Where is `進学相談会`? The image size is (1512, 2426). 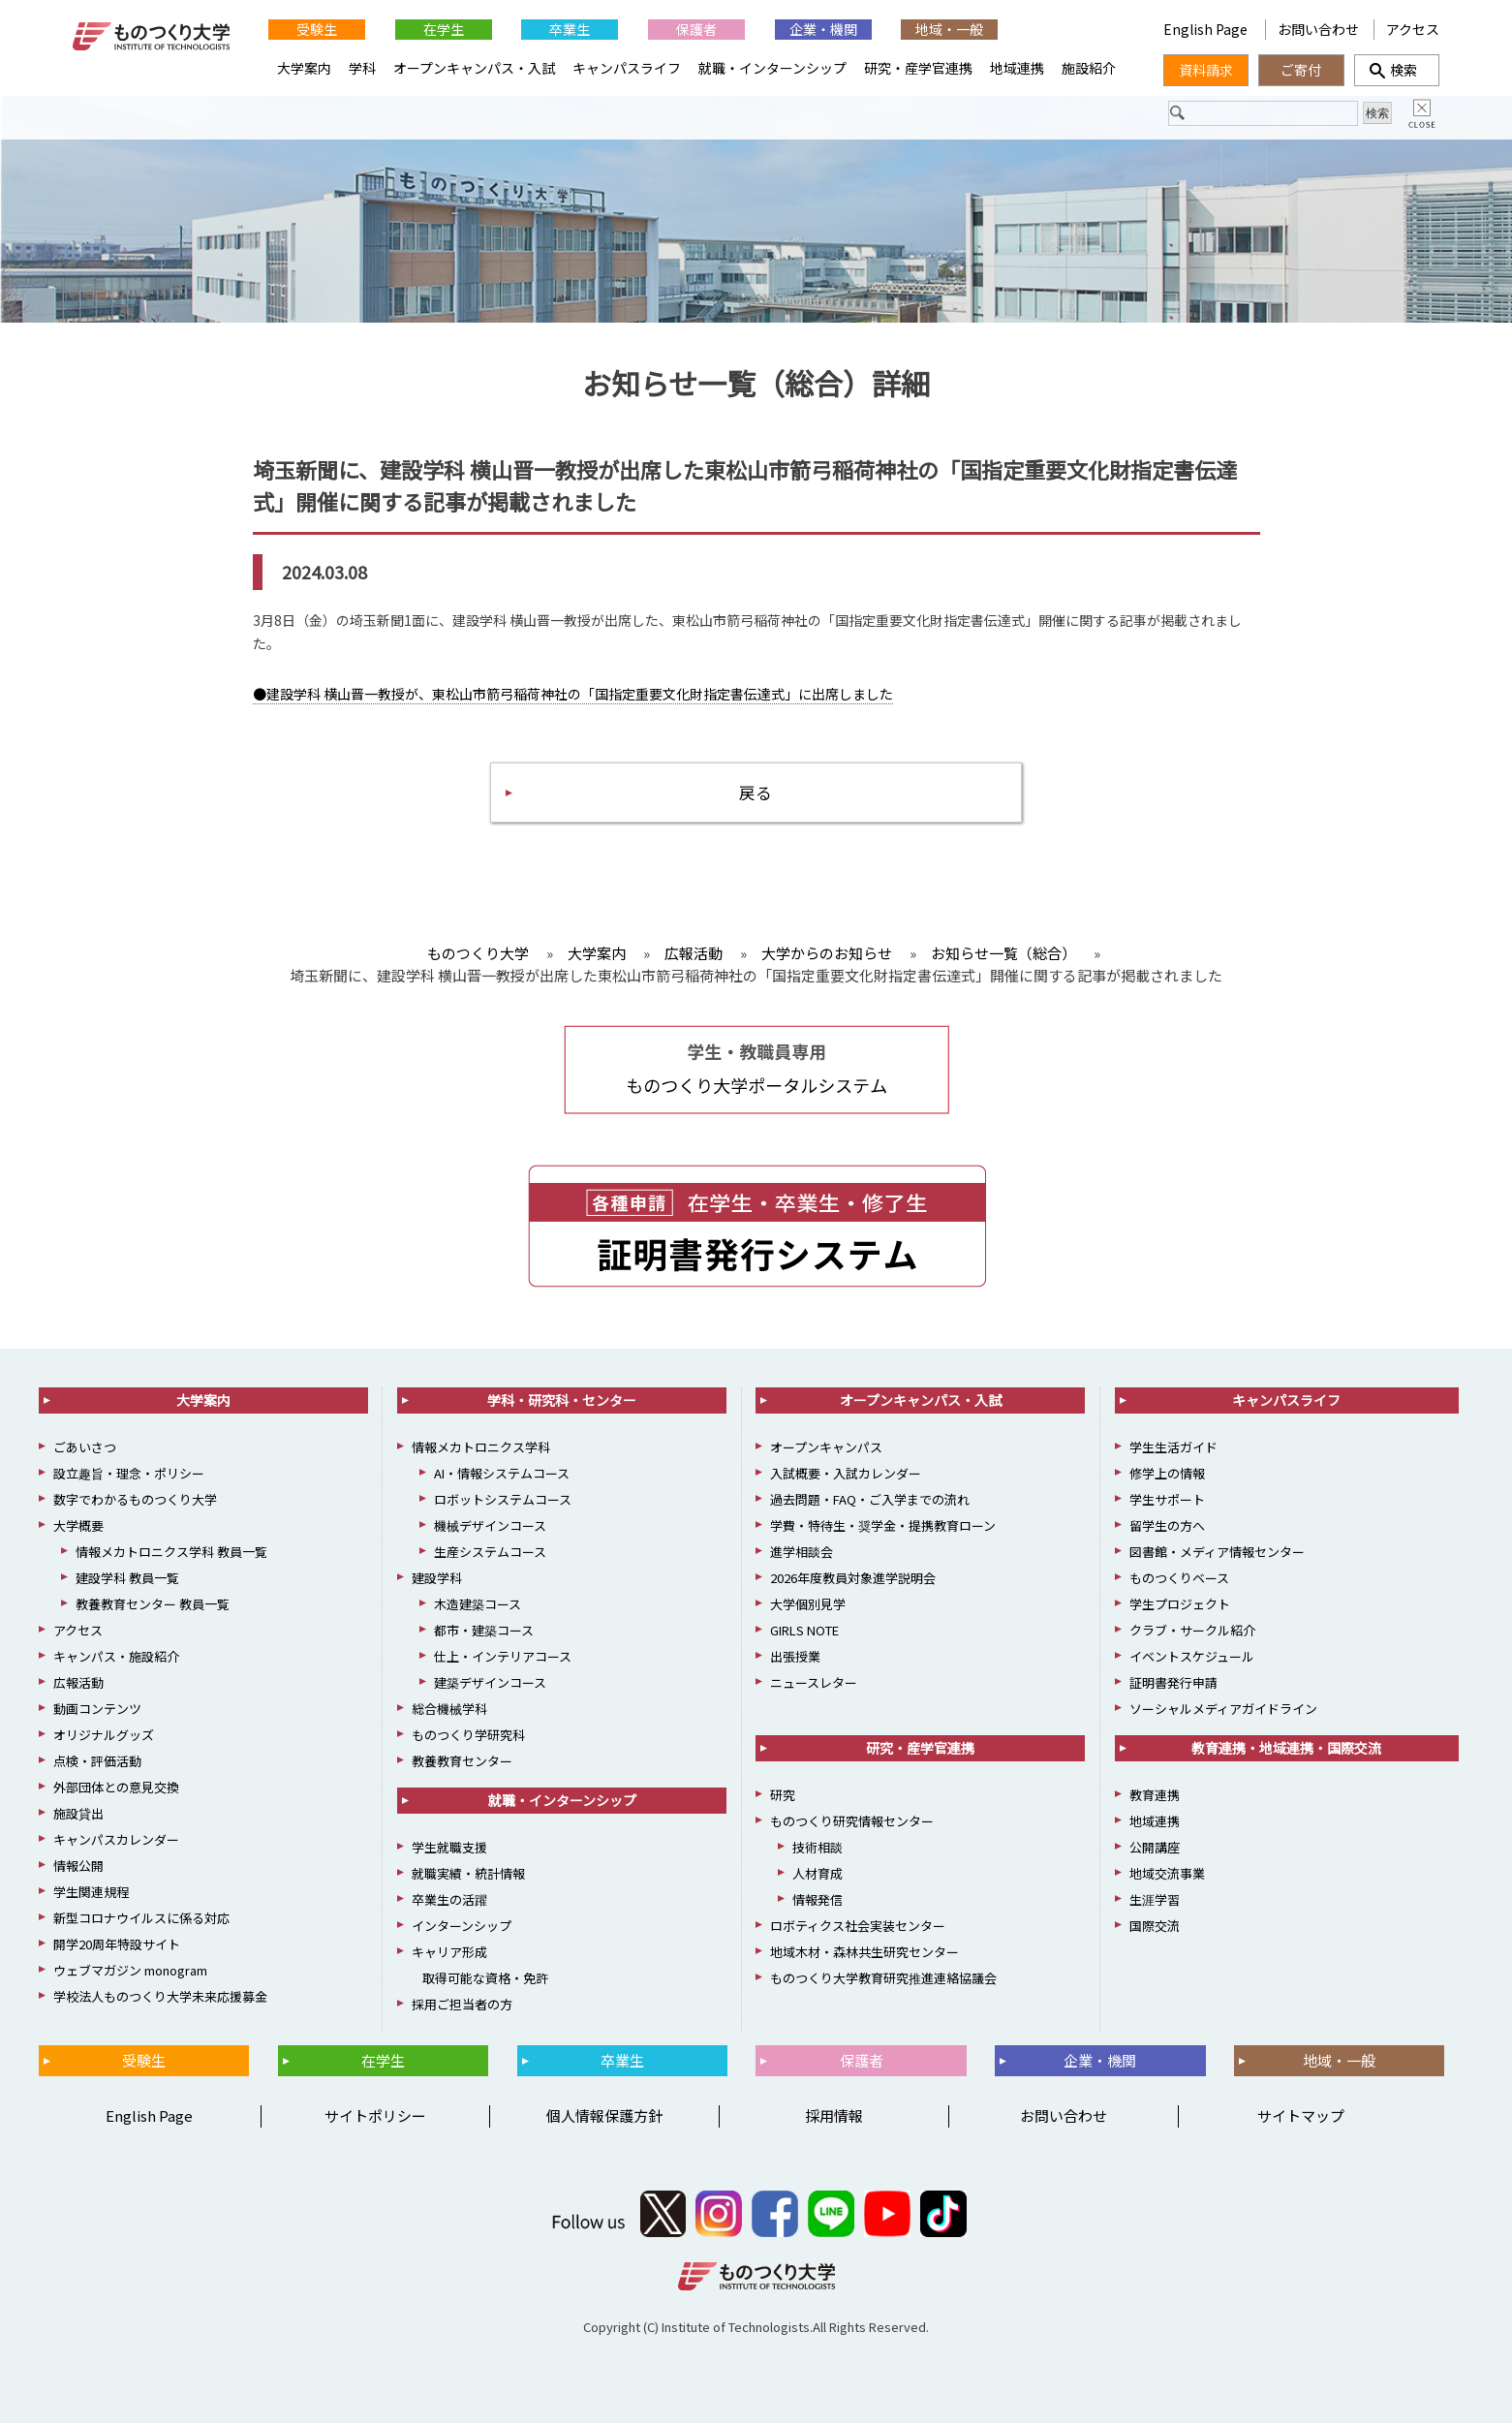 進学相談会 is located at coordinates (801, 1554).